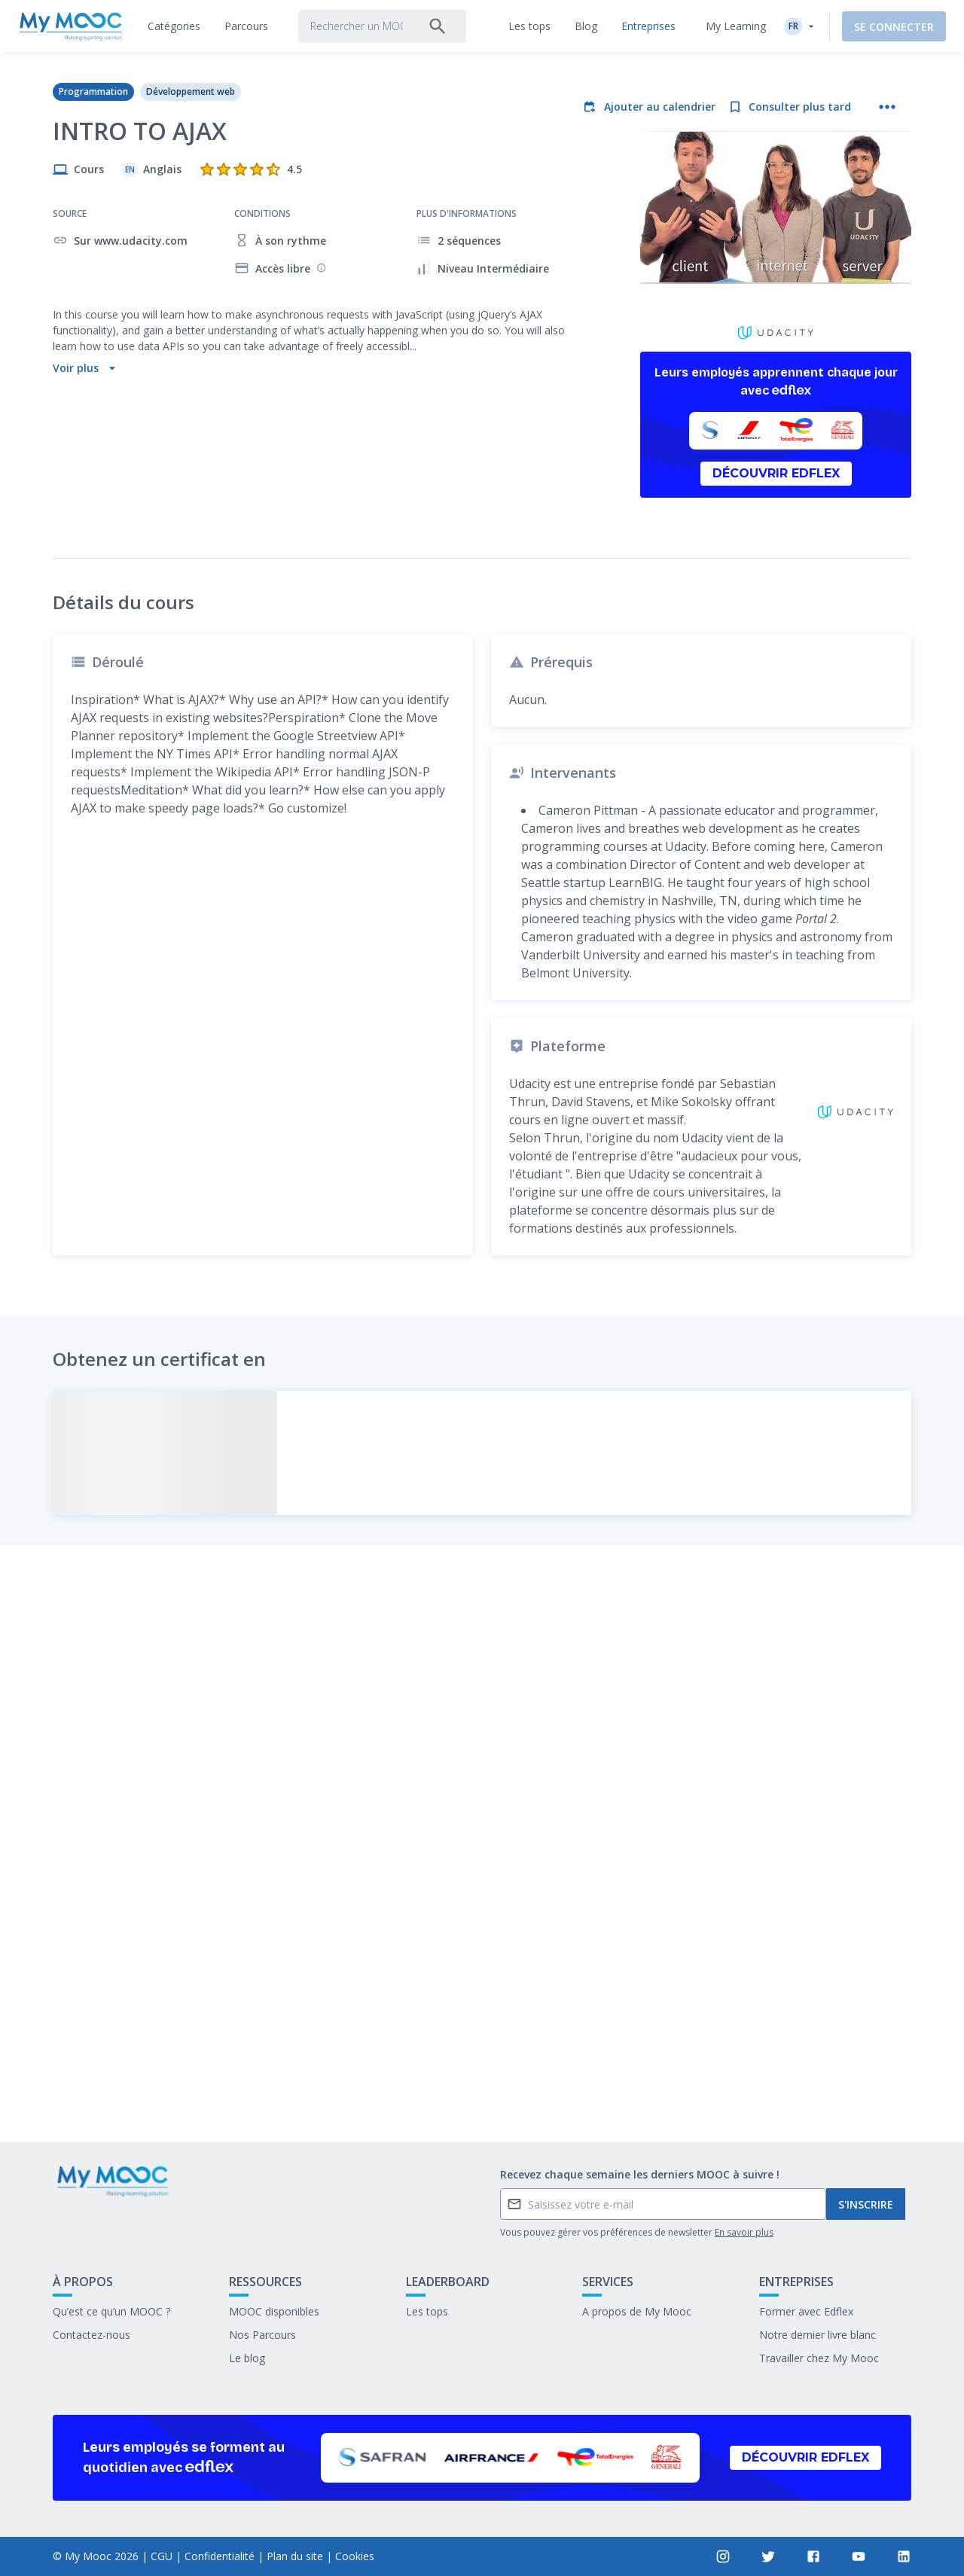 This screenshot has height=2576, width=964. Describe the element at coordinates (819, 2358) in the screenshot. I see `Travailler chez My Mooc` at that location.